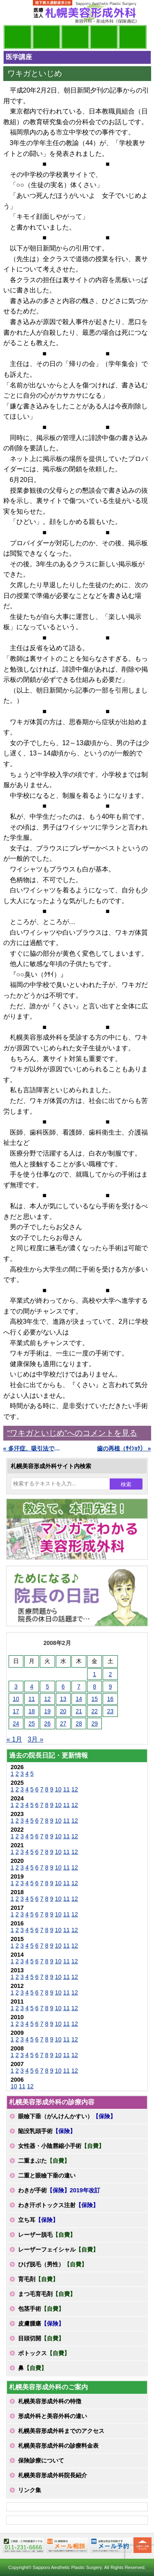  I want to click on 札幌美容形成外科の特徴, so click(49, 2401).